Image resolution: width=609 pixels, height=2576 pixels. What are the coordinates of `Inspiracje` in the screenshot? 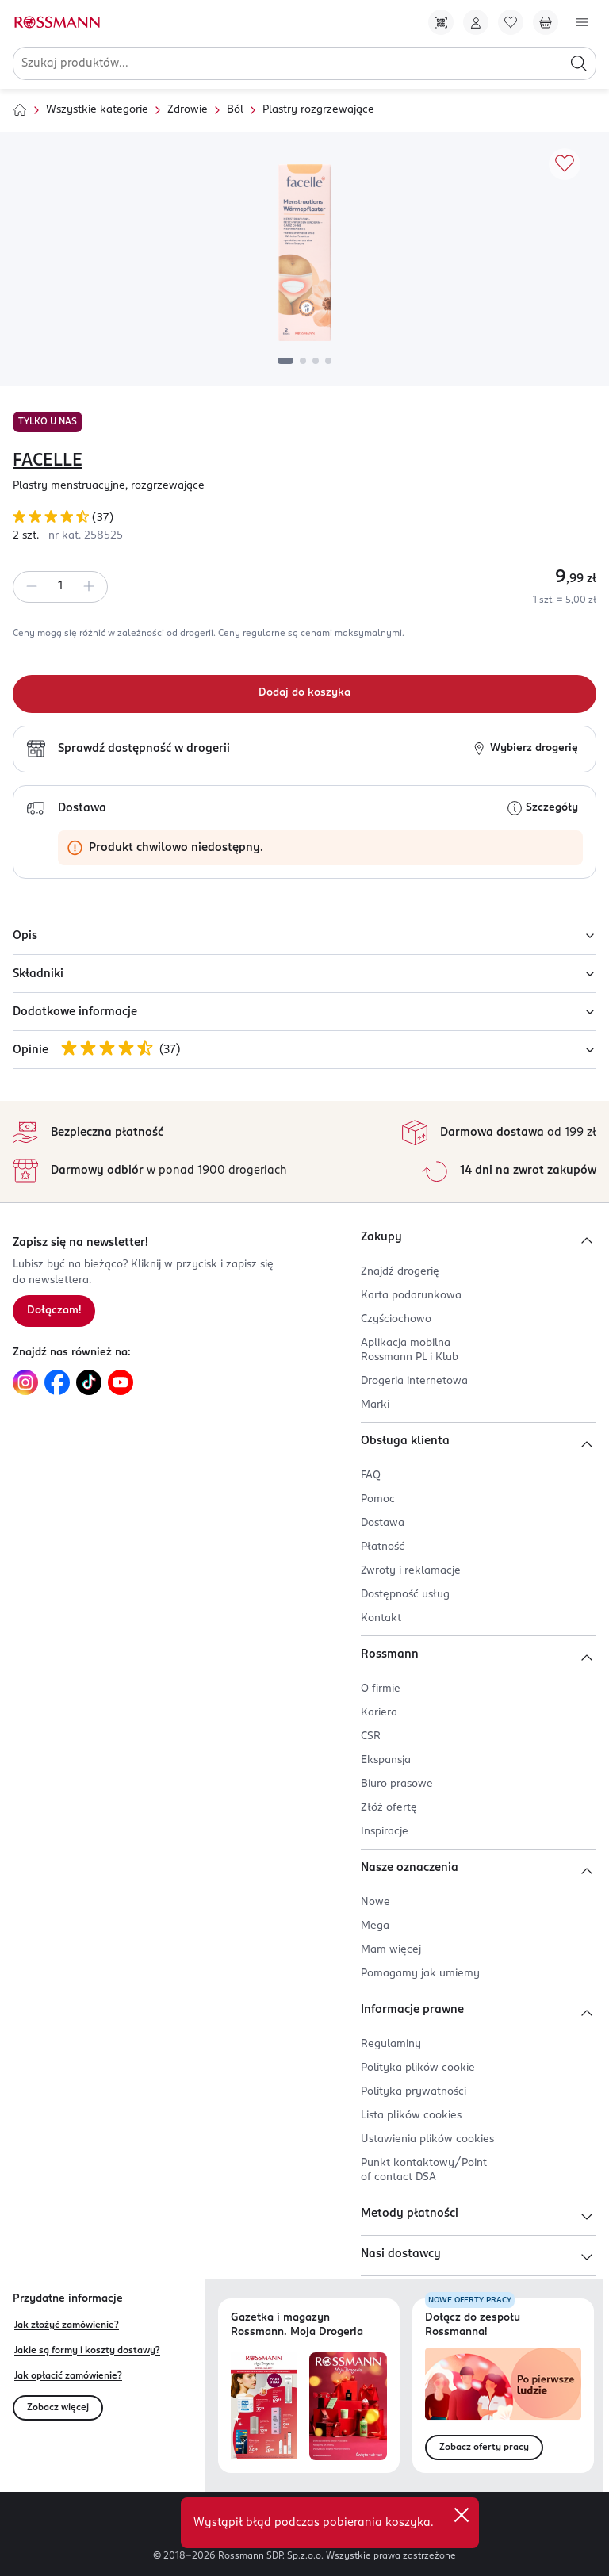 It's located at (384, 1832).